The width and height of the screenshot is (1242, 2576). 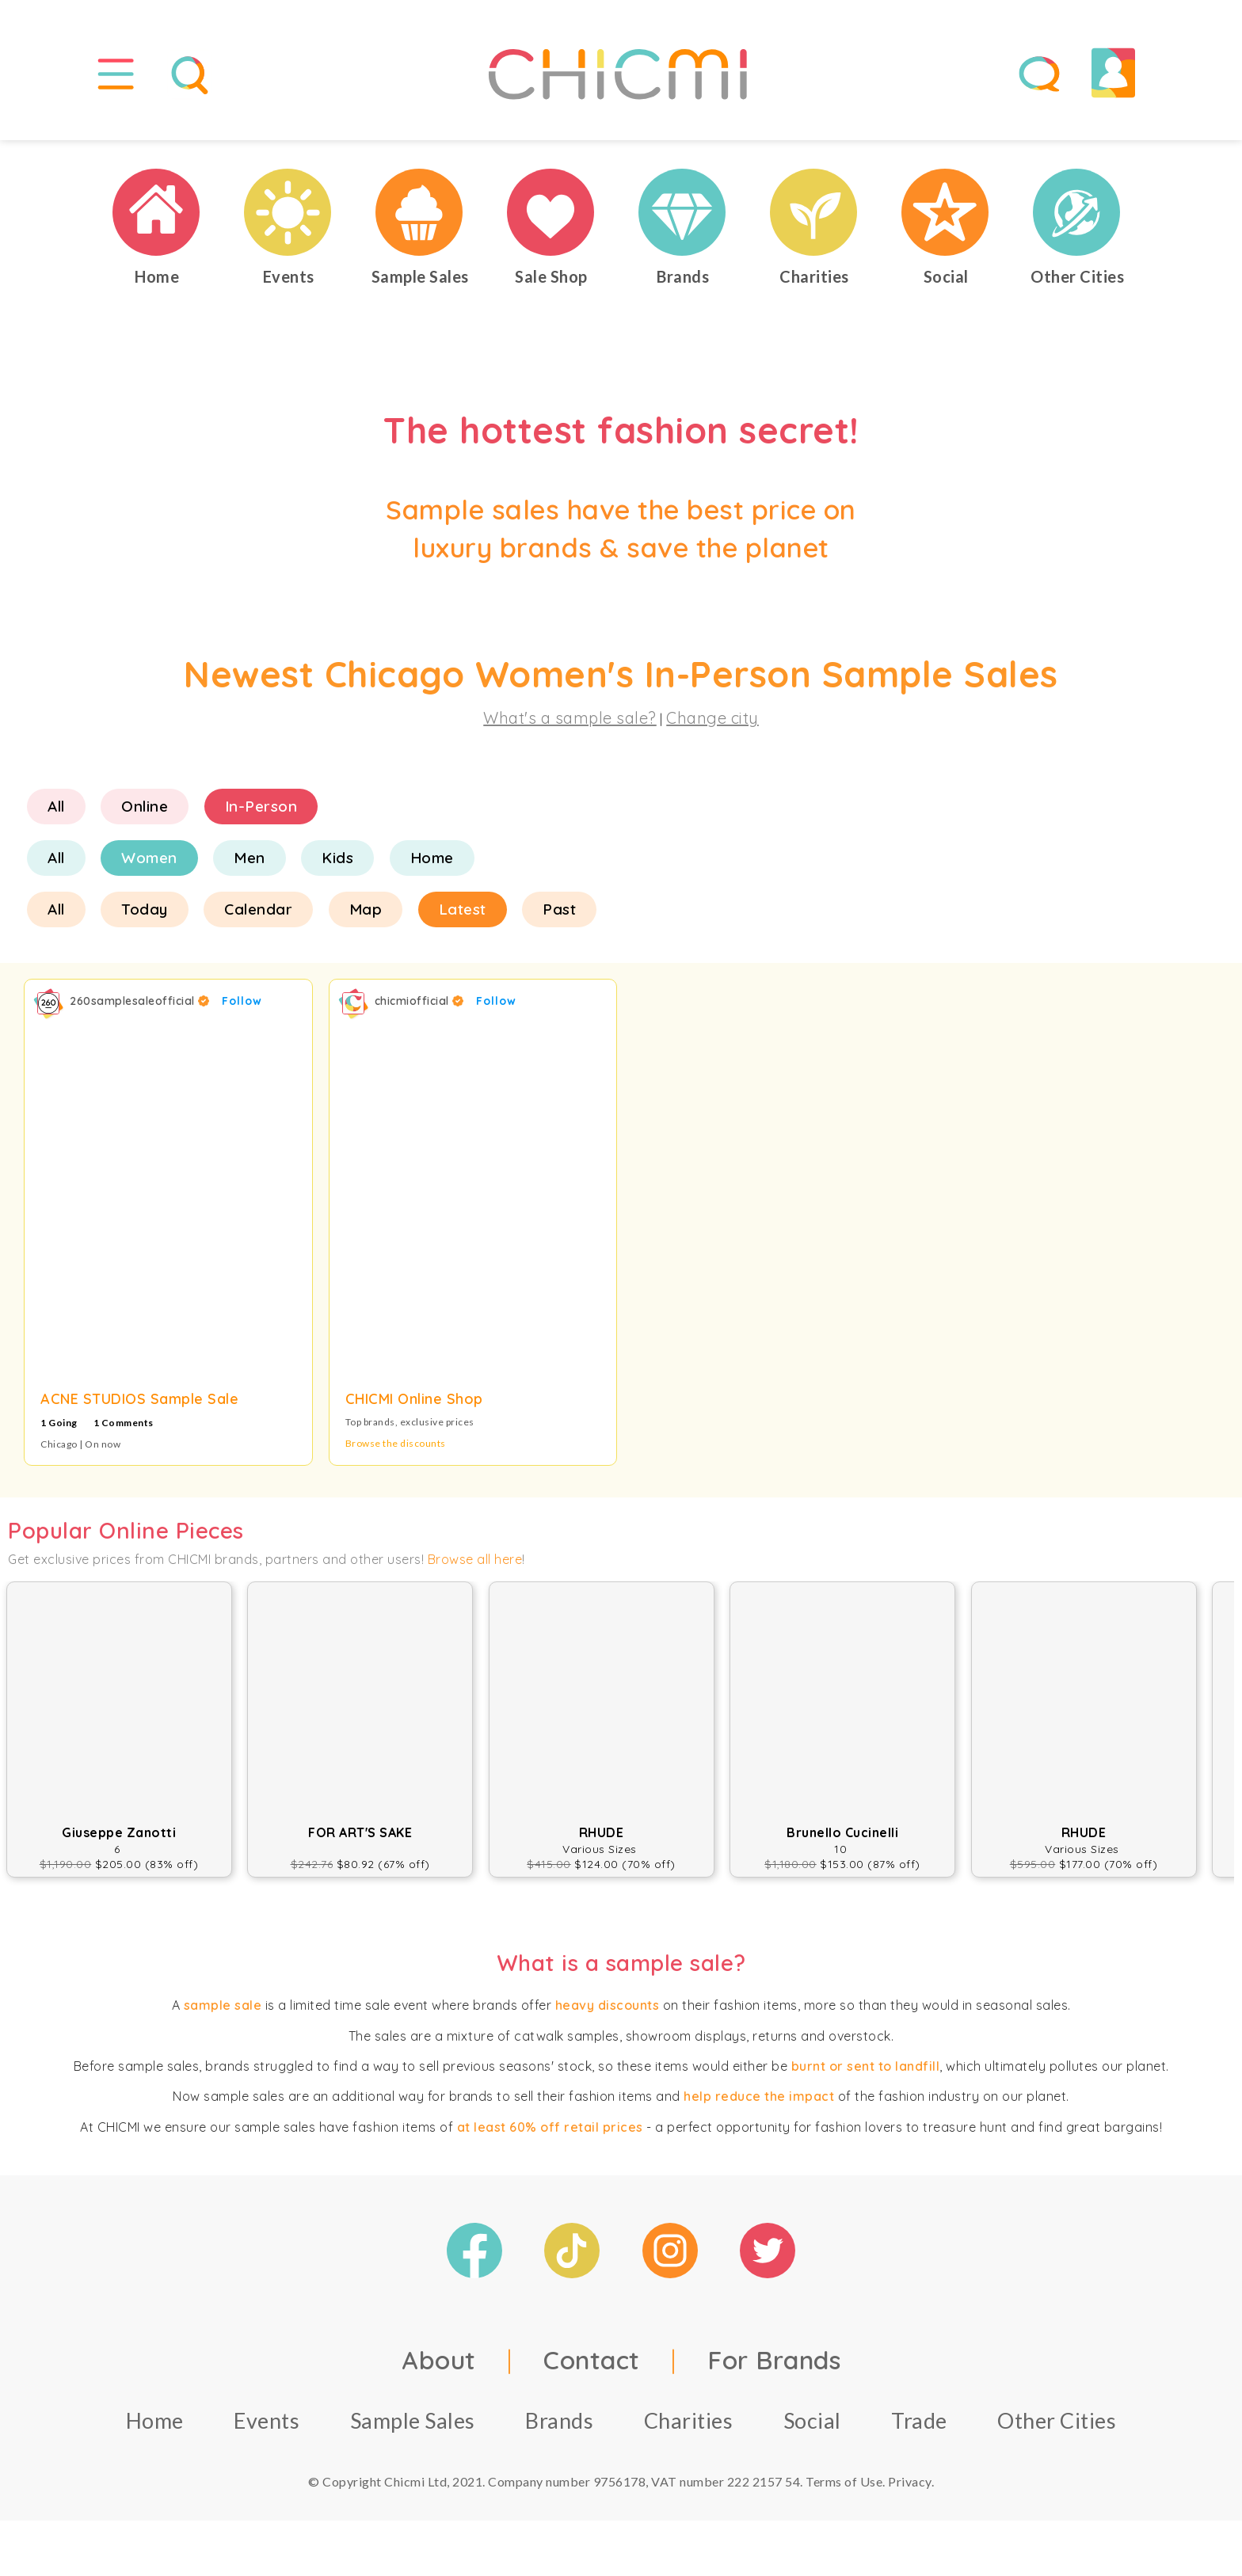 What do you see at coordinates (439, 2360) in the screenshot?
I see `About` at bounding box center [439, 2360].